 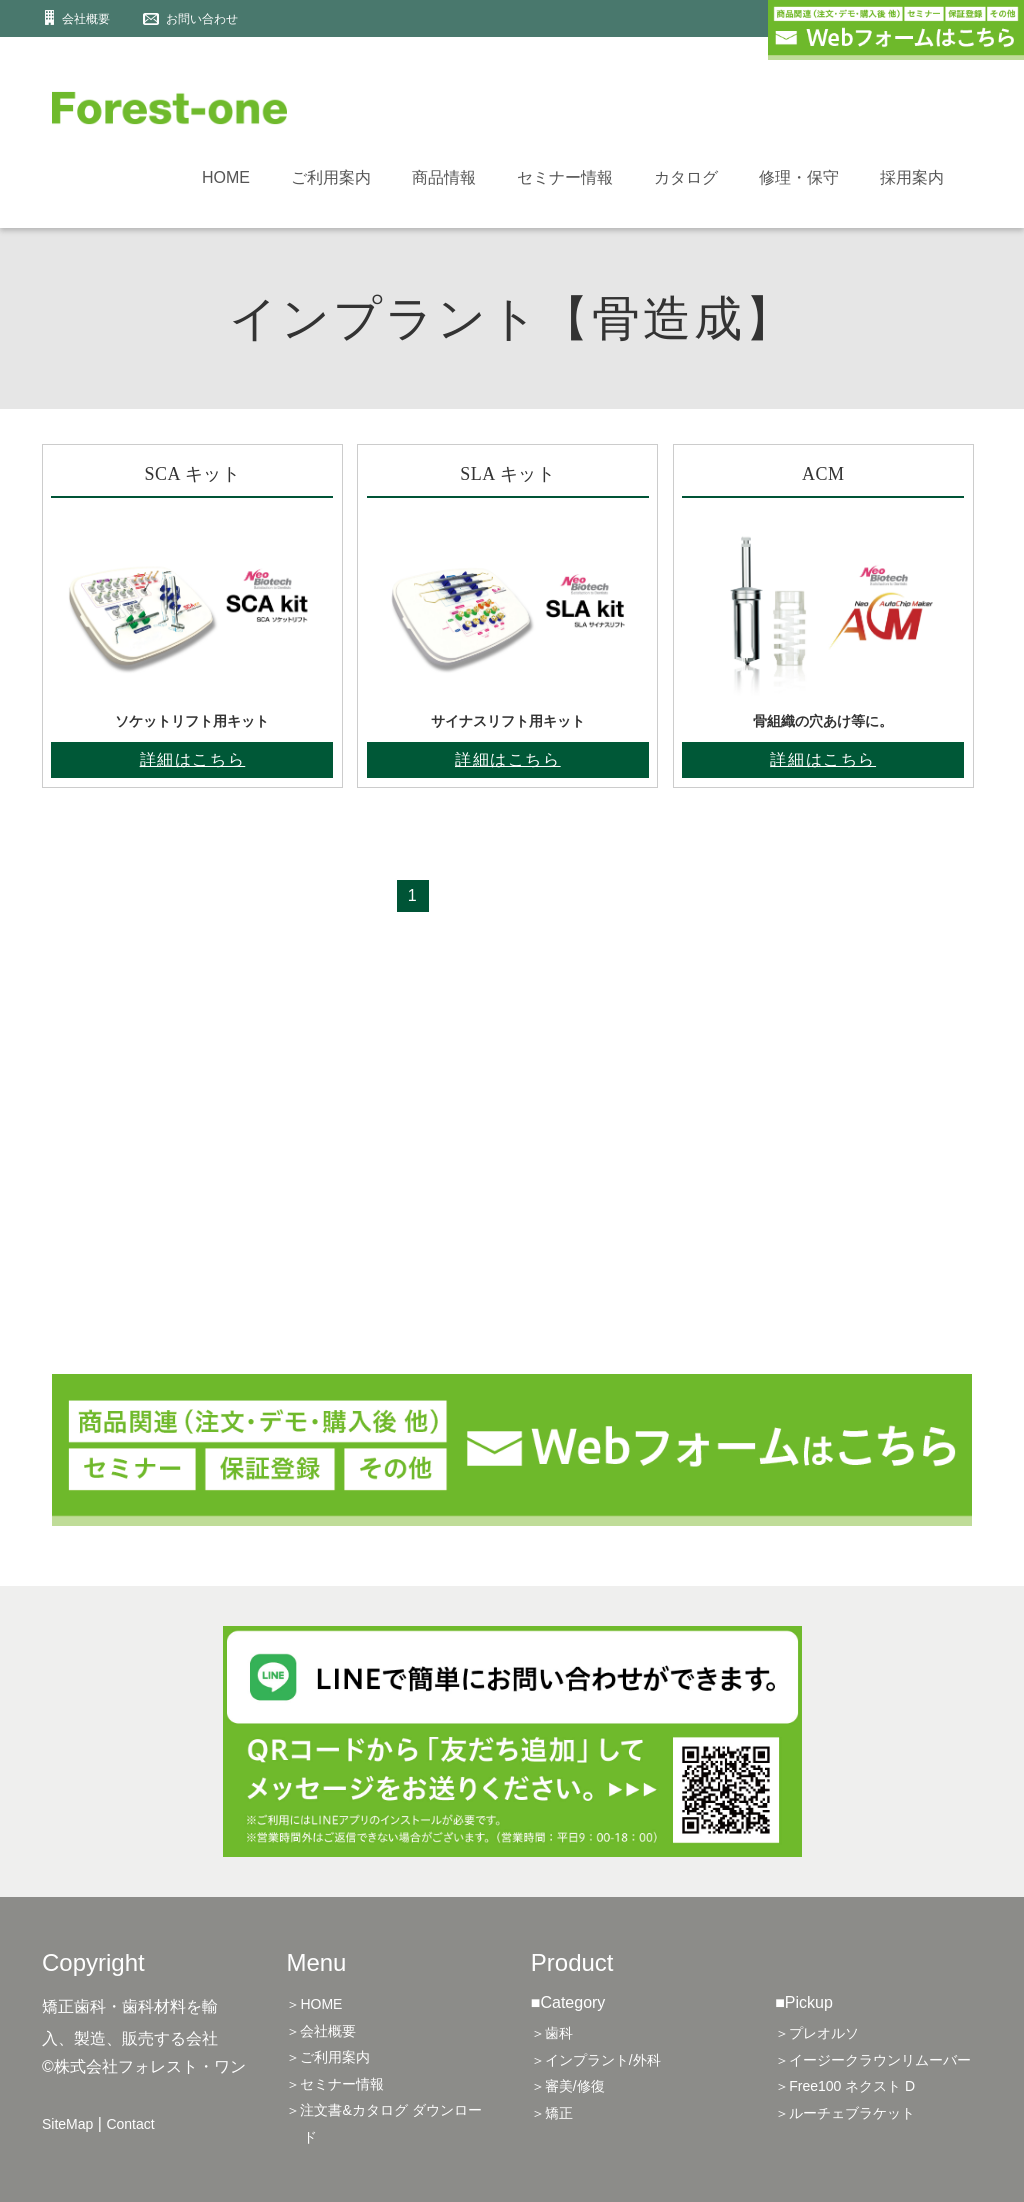 What do you see at coordinates (565, 177) in the screenshot?
I see `セミナー情報` at bounding box center [565, 177].